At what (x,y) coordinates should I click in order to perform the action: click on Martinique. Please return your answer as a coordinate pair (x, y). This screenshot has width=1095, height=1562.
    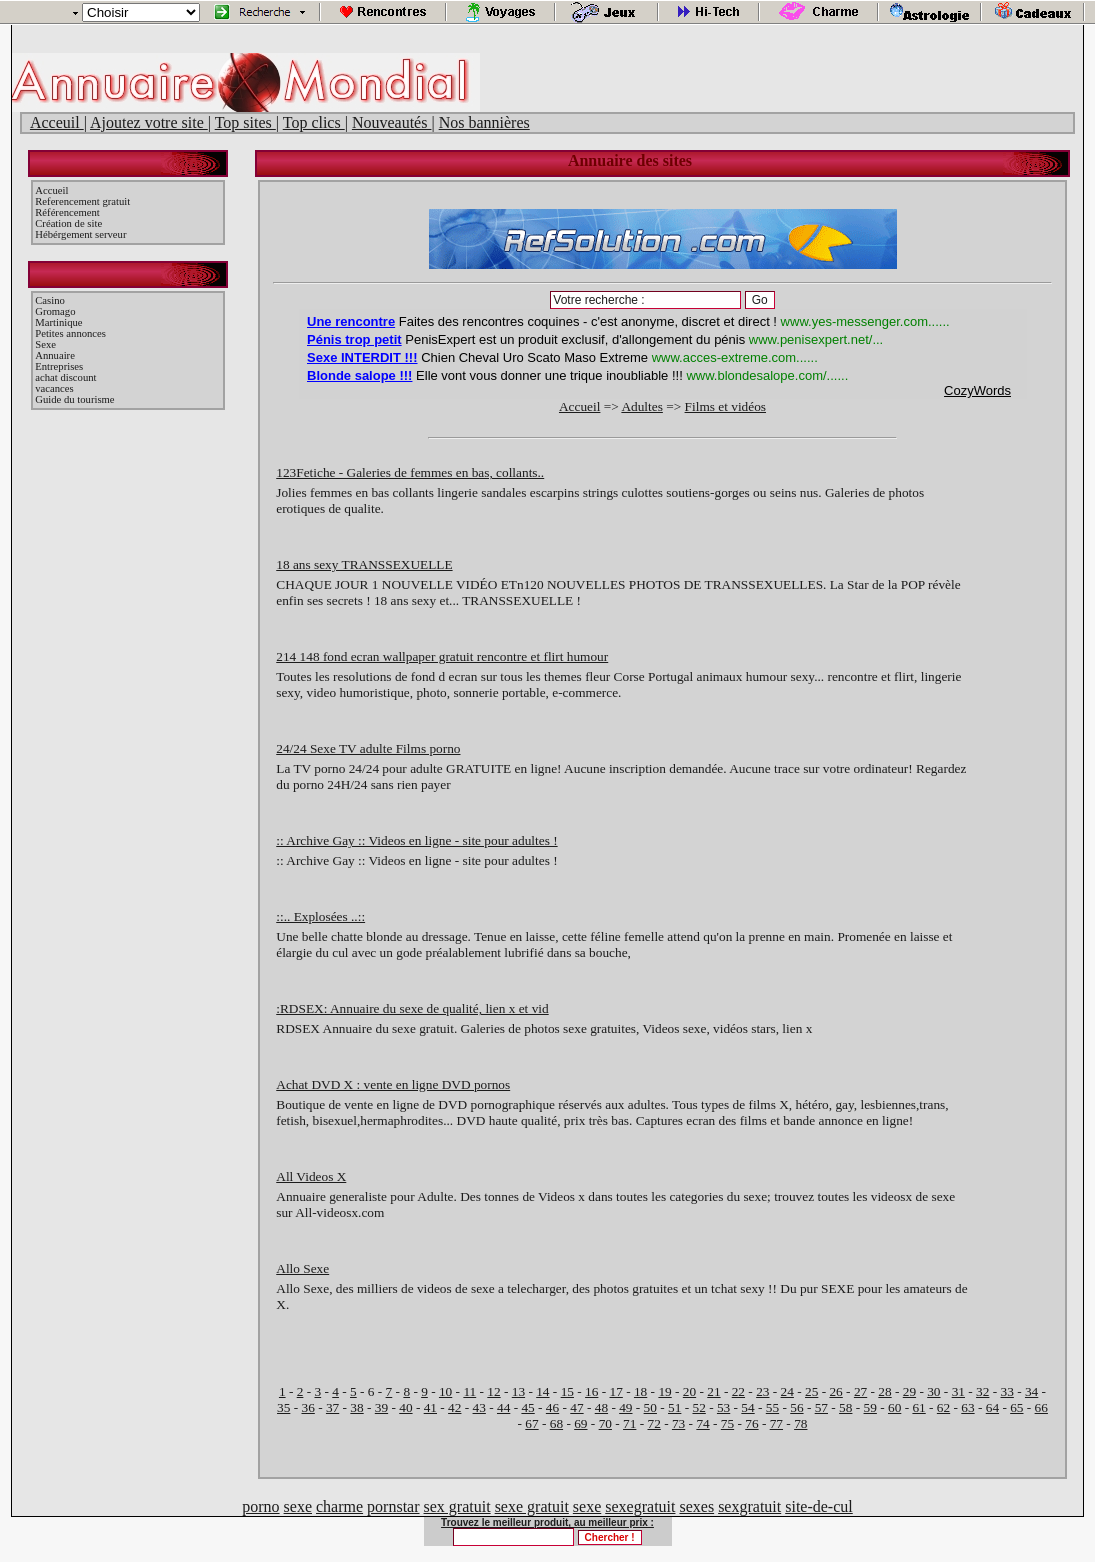
    Looking at the image, I should click on (58, 322).